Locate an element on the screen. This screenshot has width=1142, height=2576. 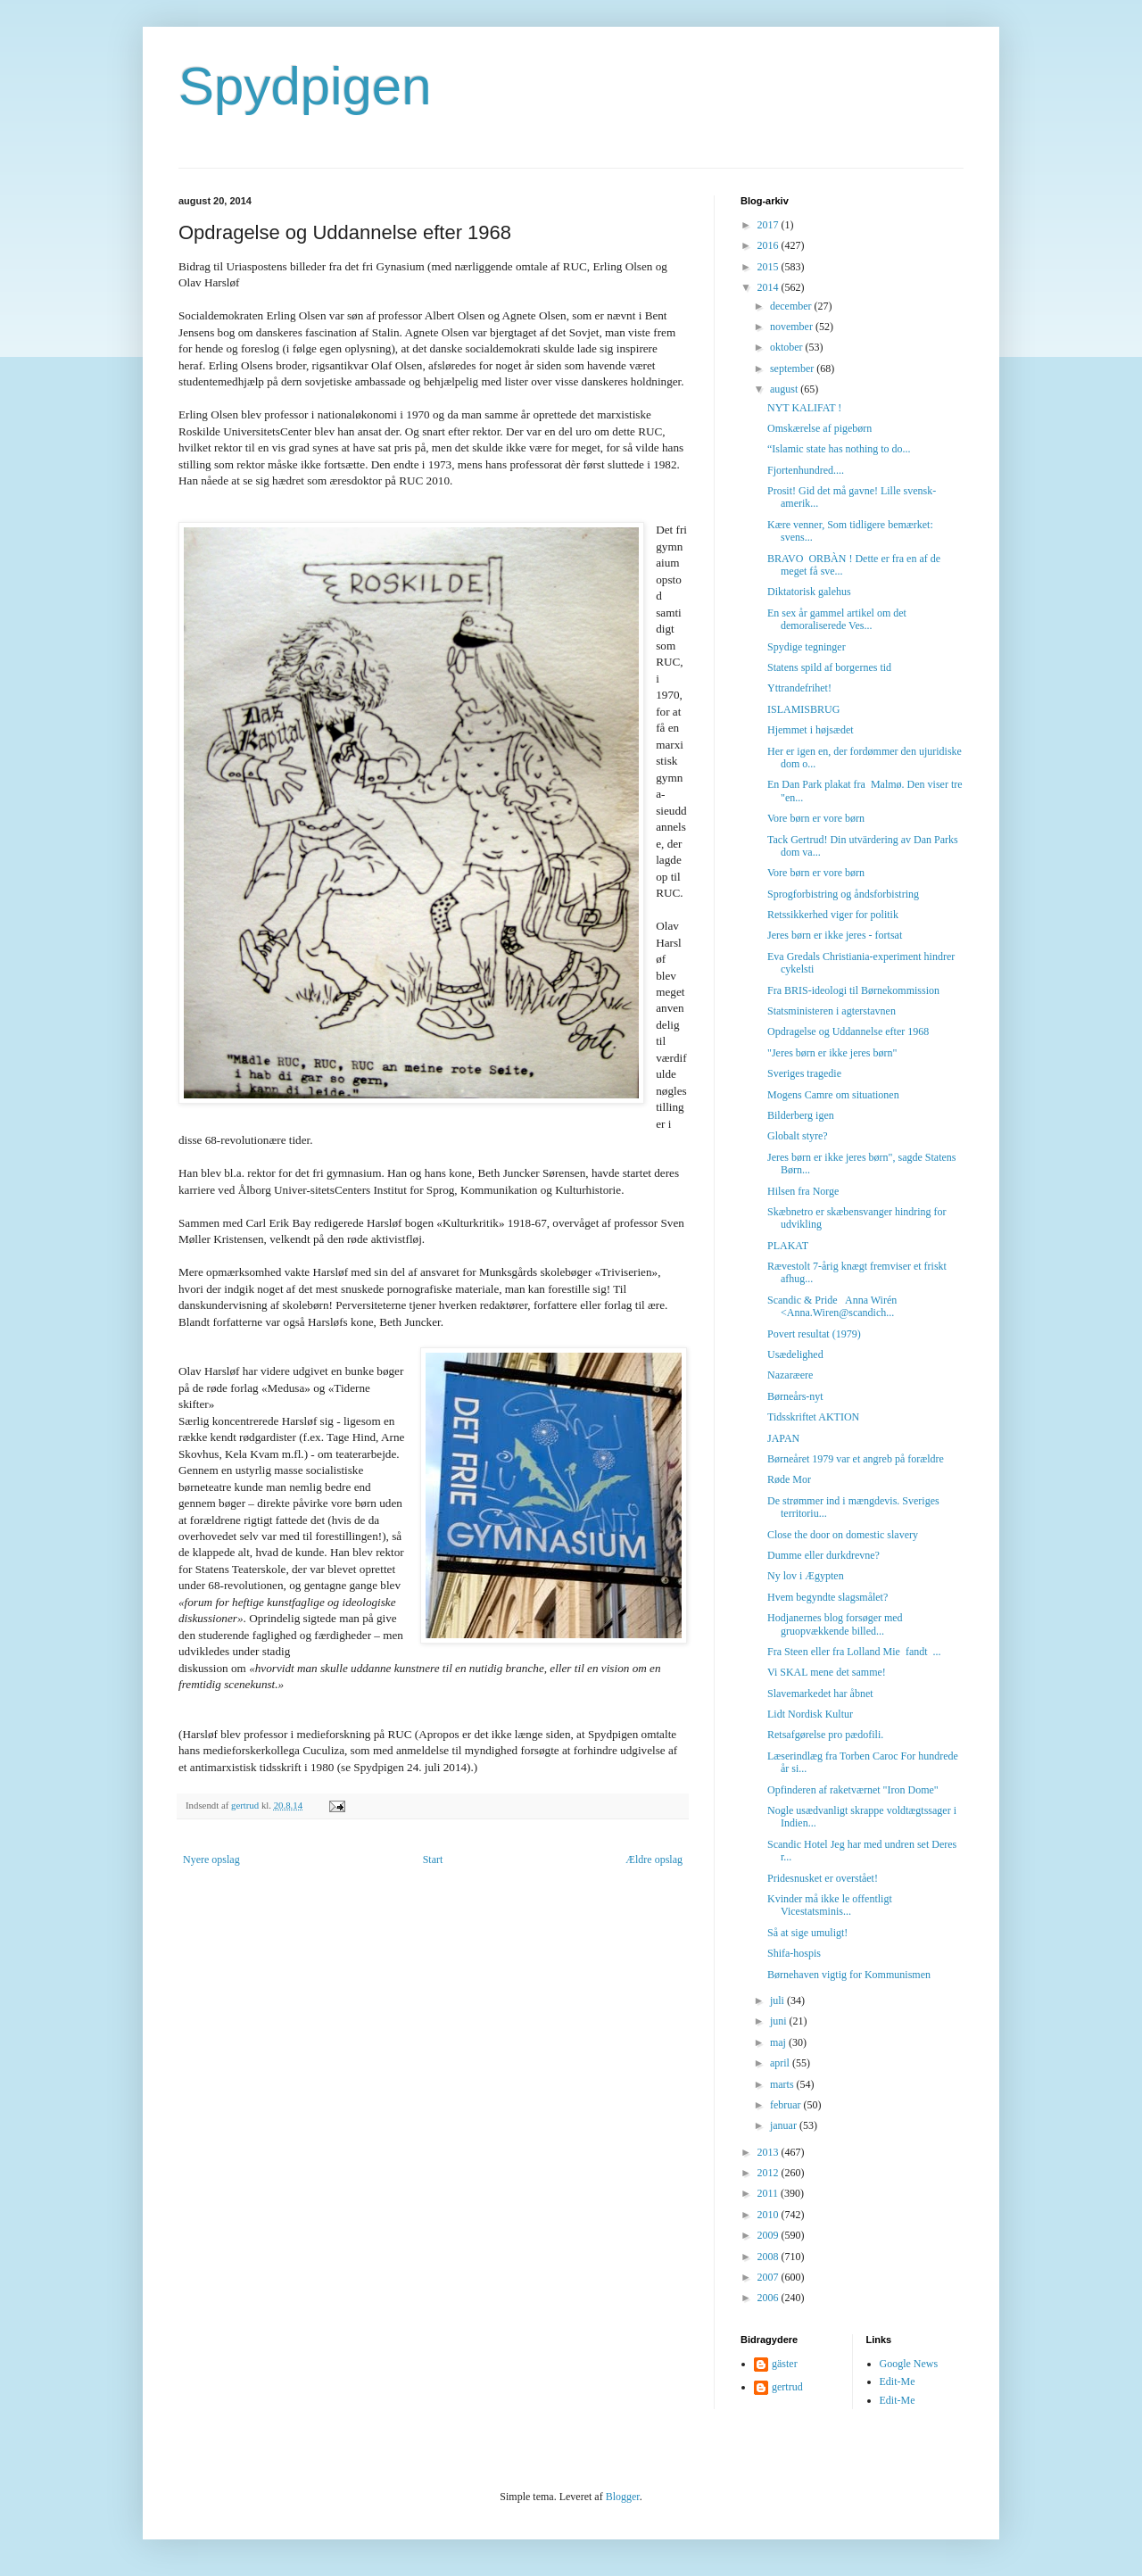
Statens spild af borgernes tid is located at coordinates (829, 667).